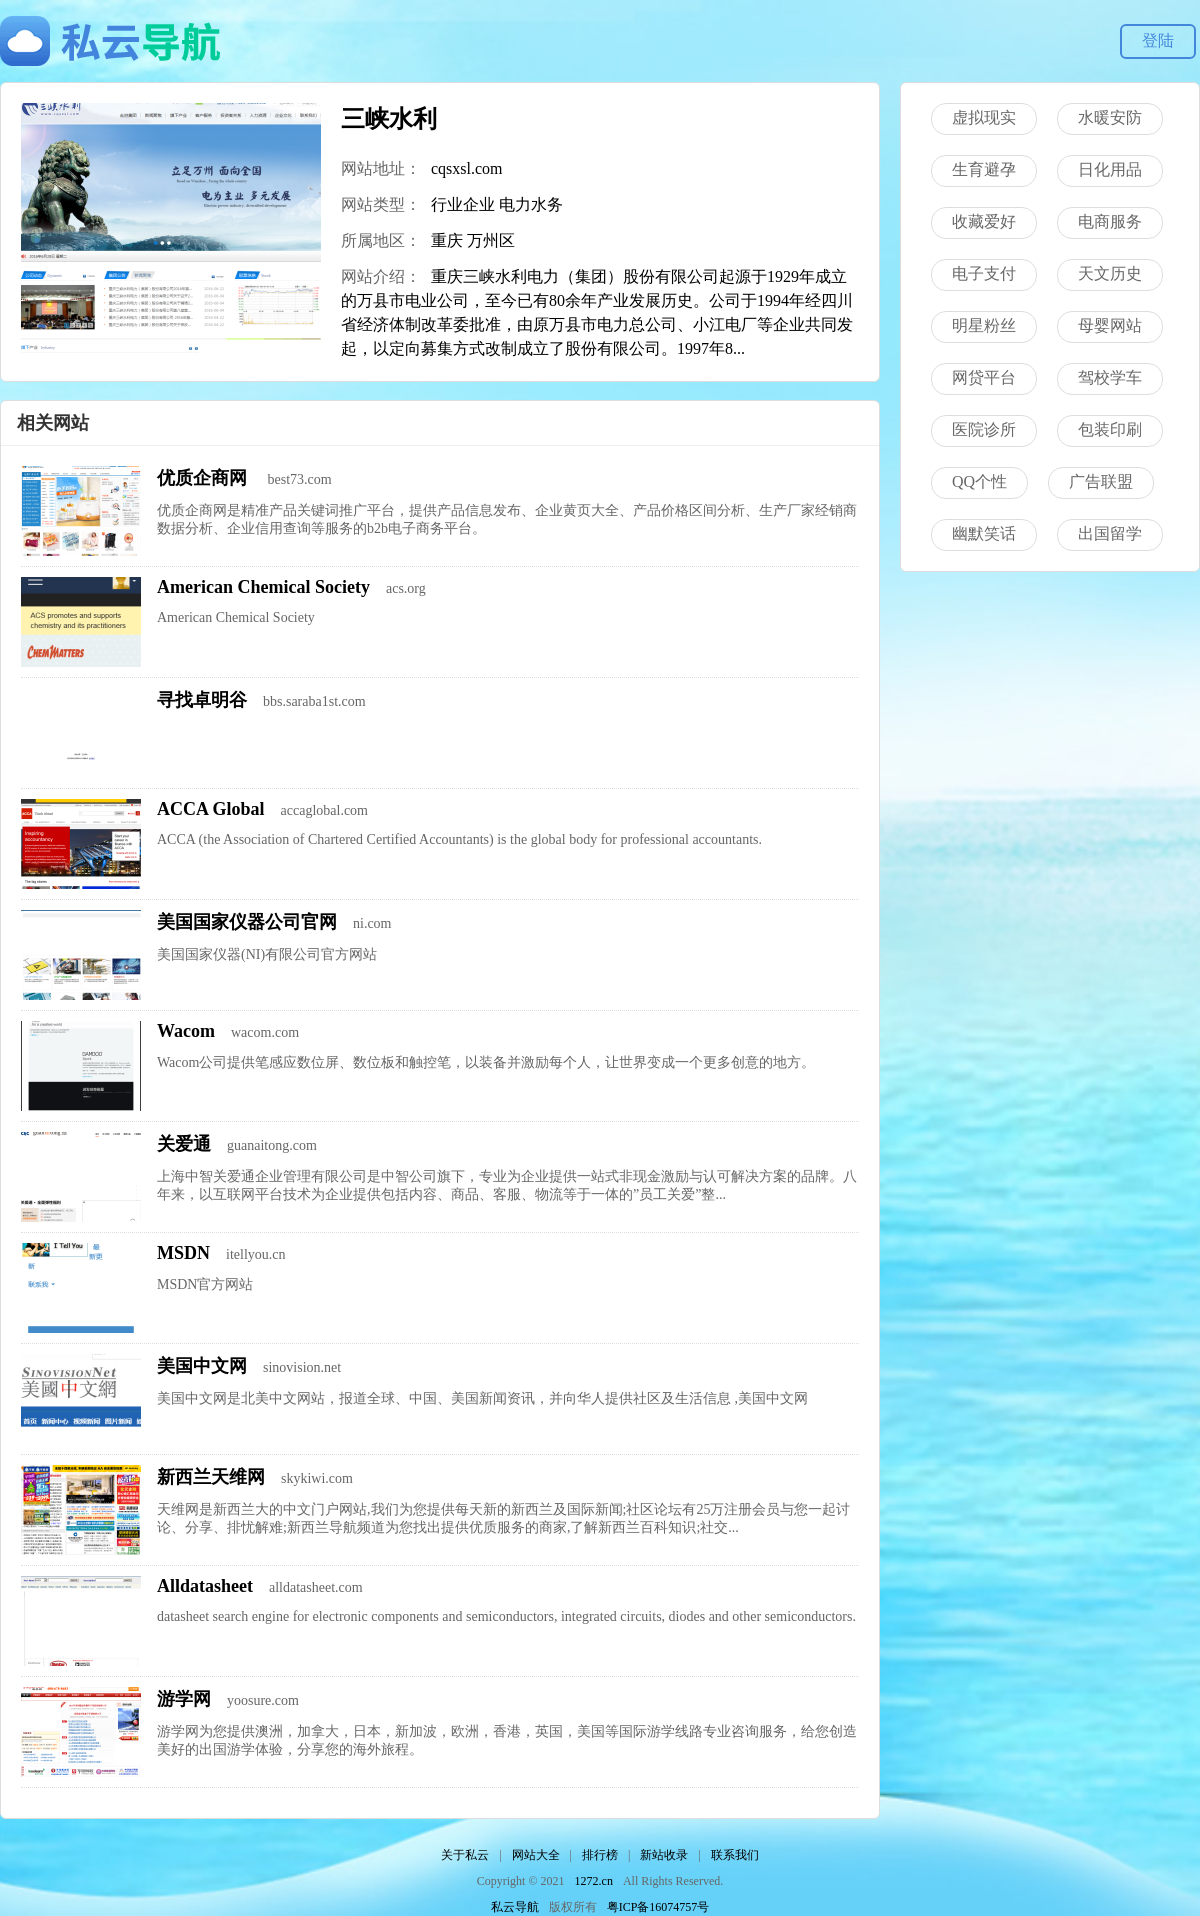 Image resolution: width=1200 pixels, height=1916 pixels. I want to click on cqsxsl.com, so click(467, 168).